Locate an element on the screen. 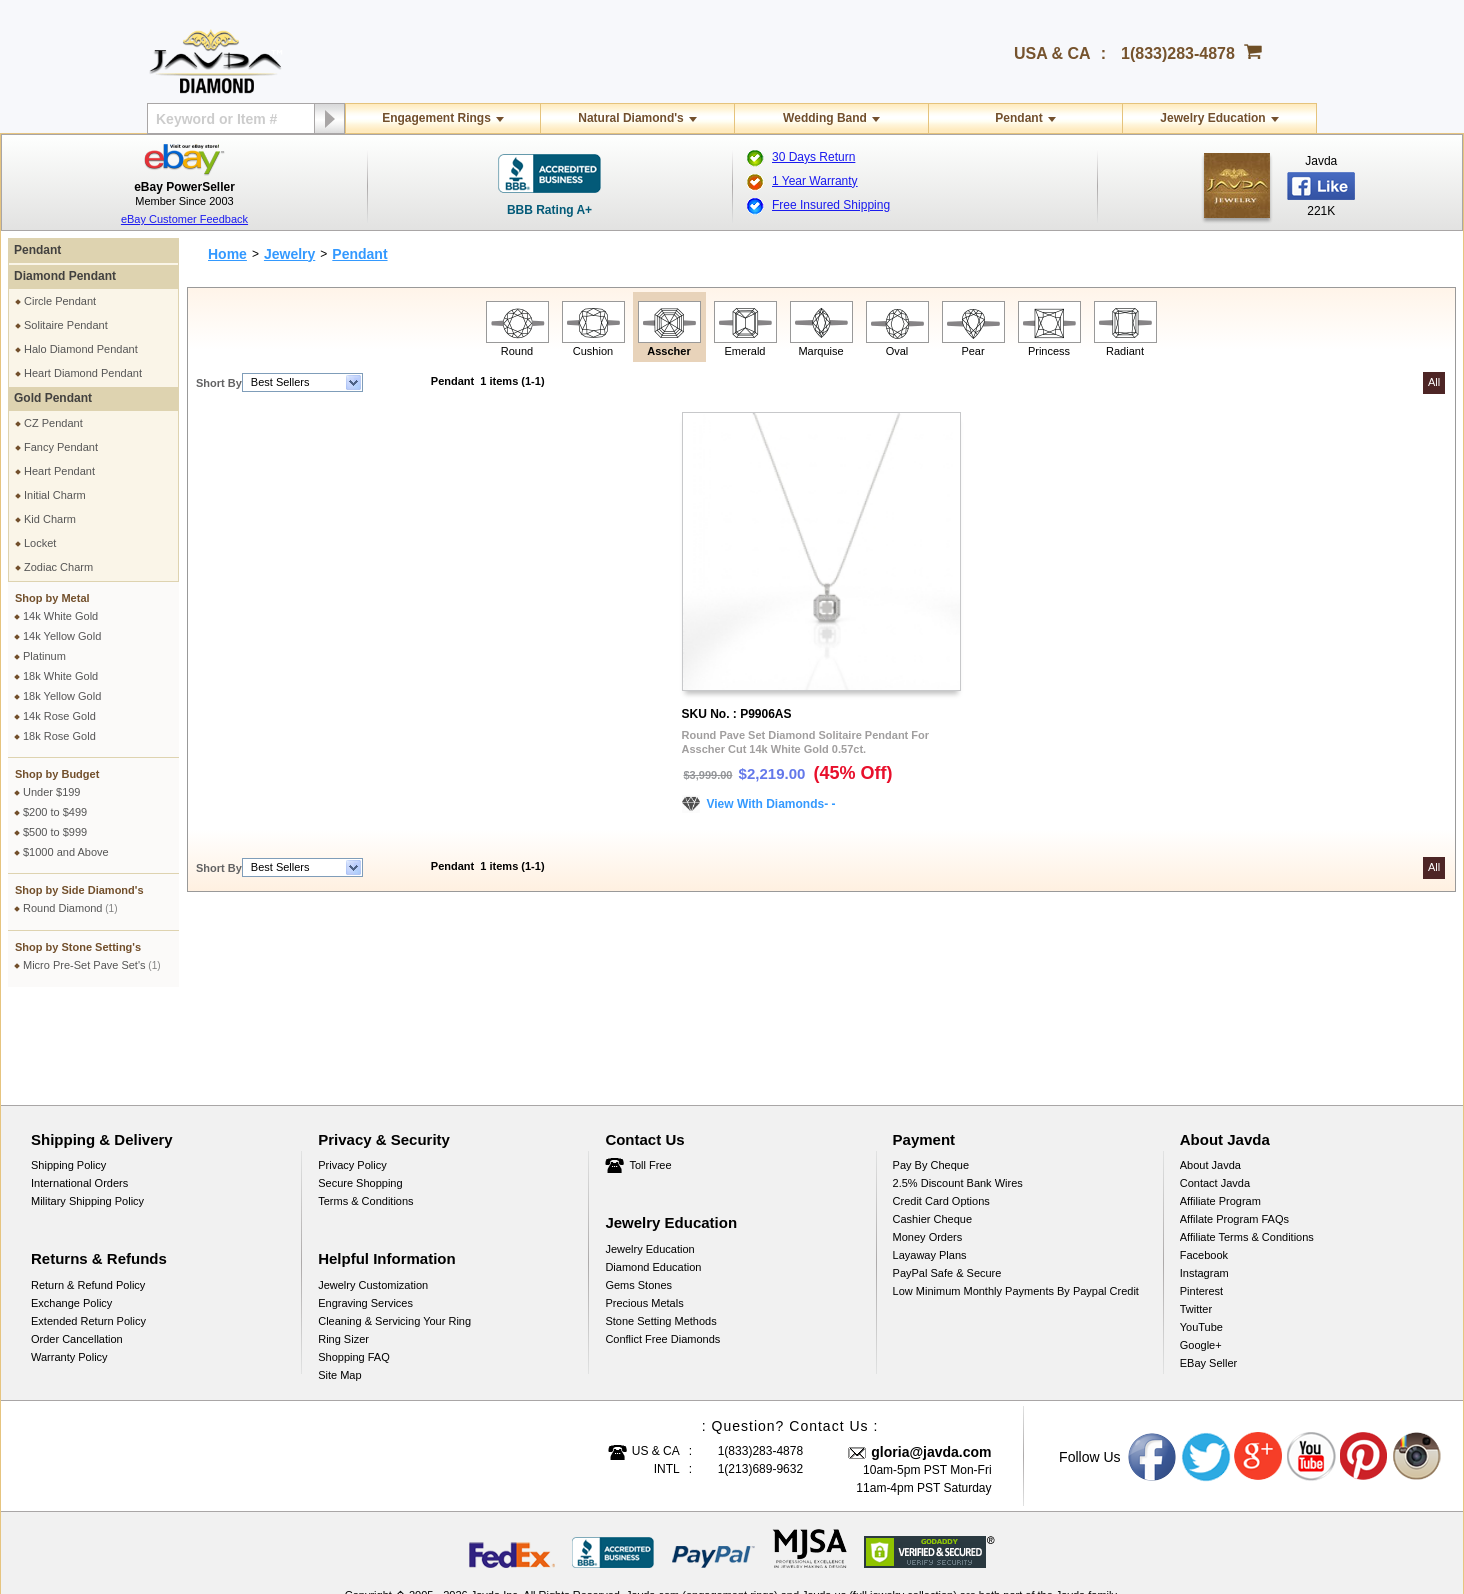 This screenshot has height=1594, width=1464. Jewelry Customization is located at coordinates (373, 1190).